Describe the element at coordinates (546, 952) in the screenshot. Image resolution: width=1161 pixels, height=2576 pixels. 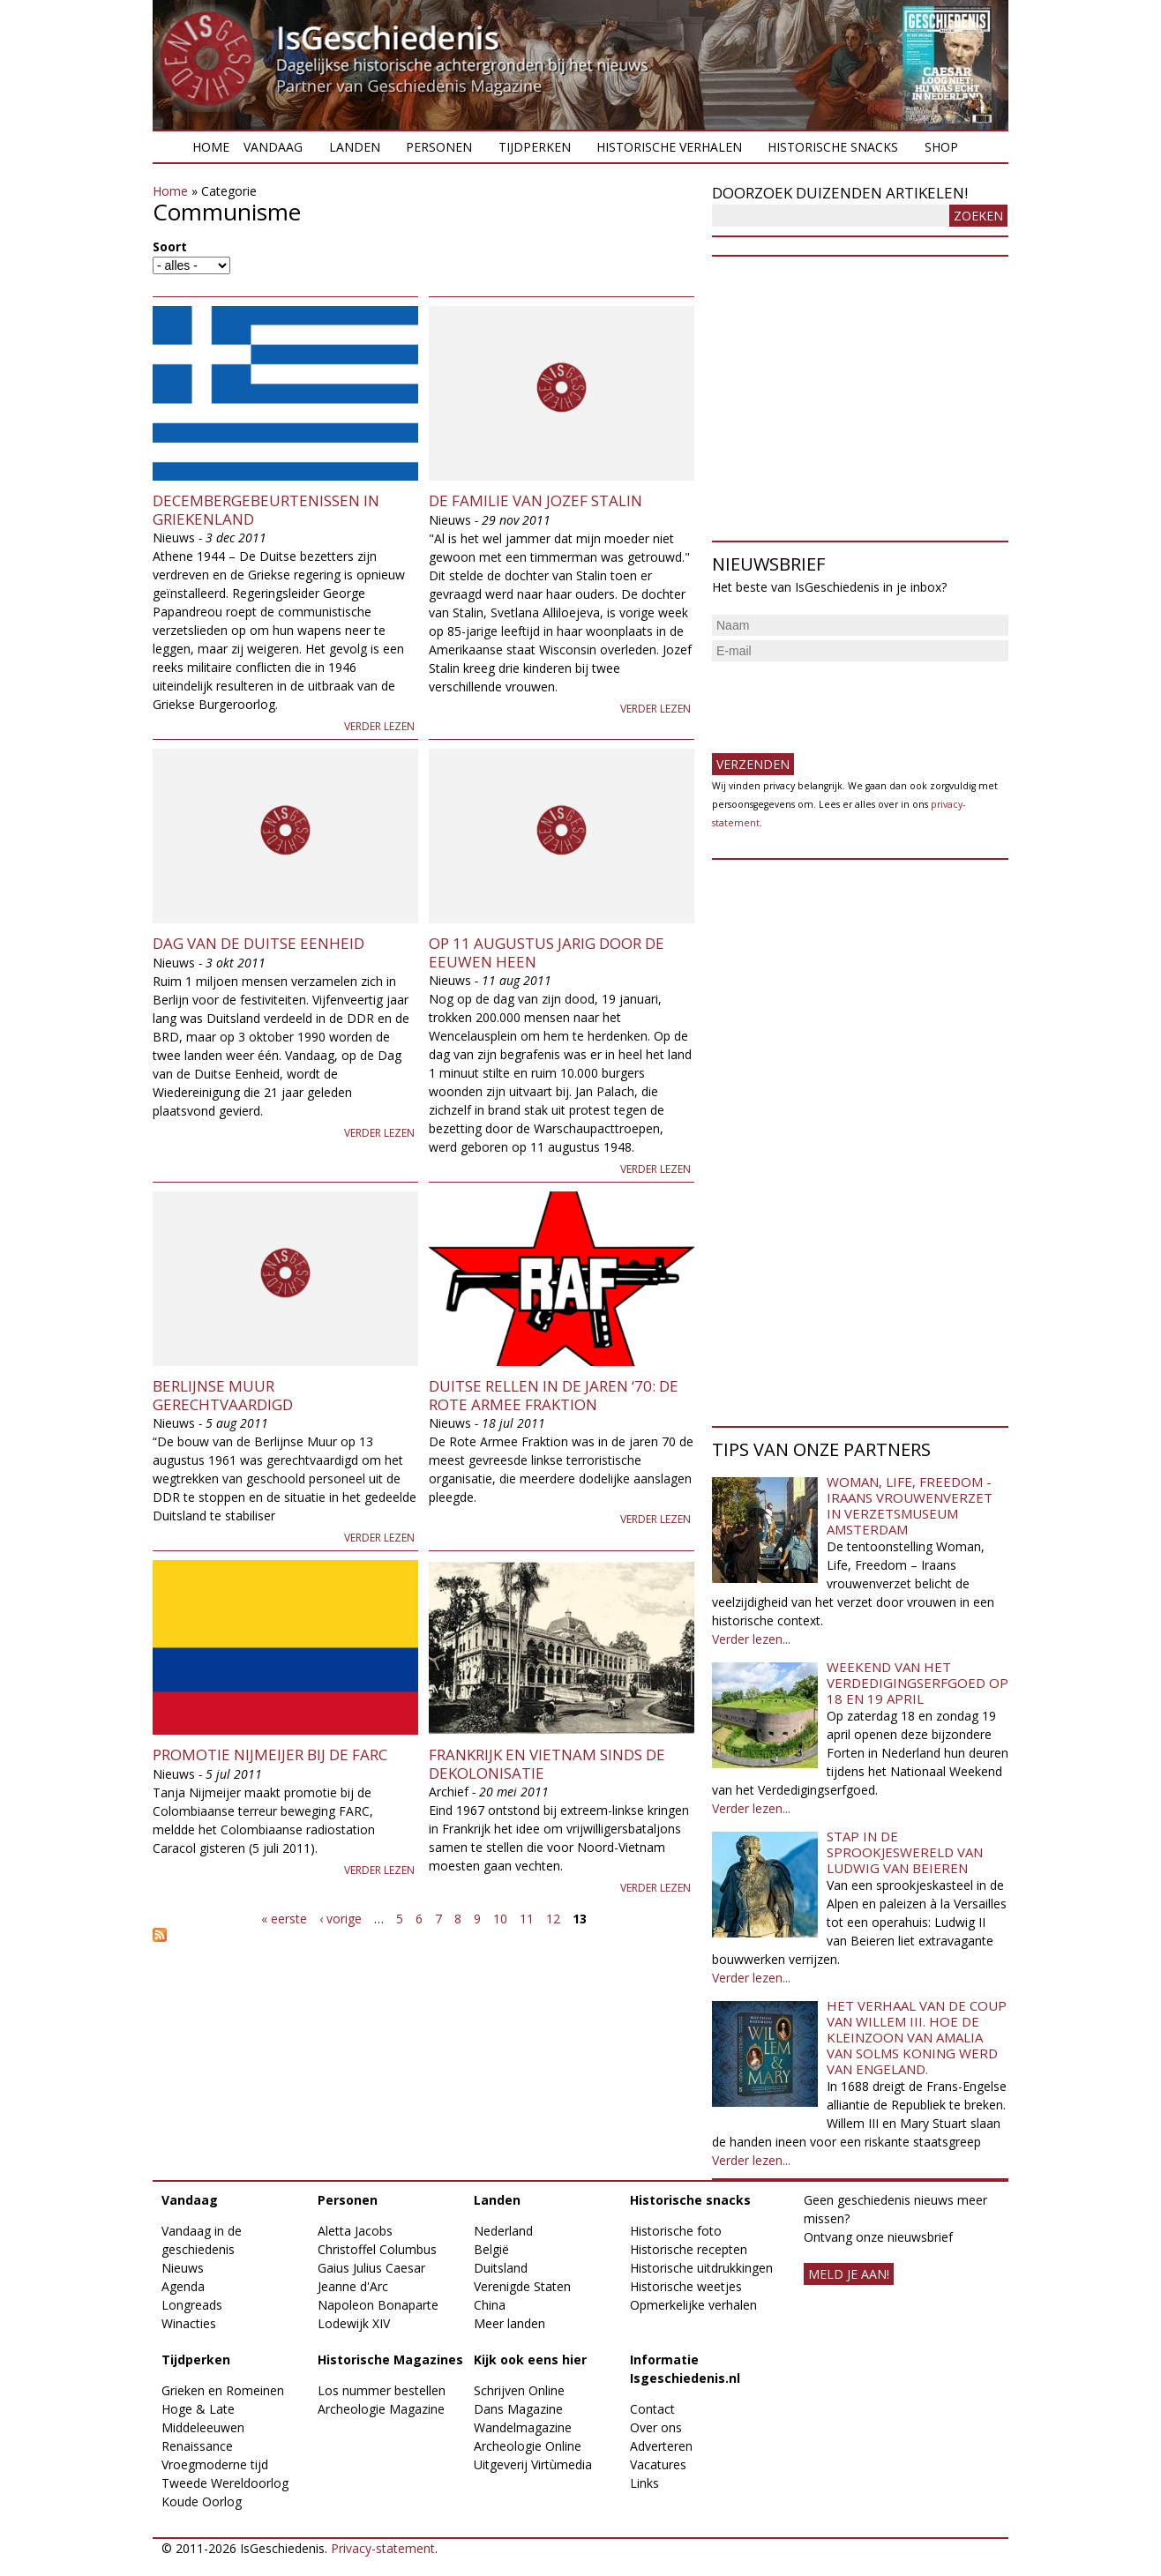
I see `Op 11 augustus jarig door de eeuwen heen` at that location.